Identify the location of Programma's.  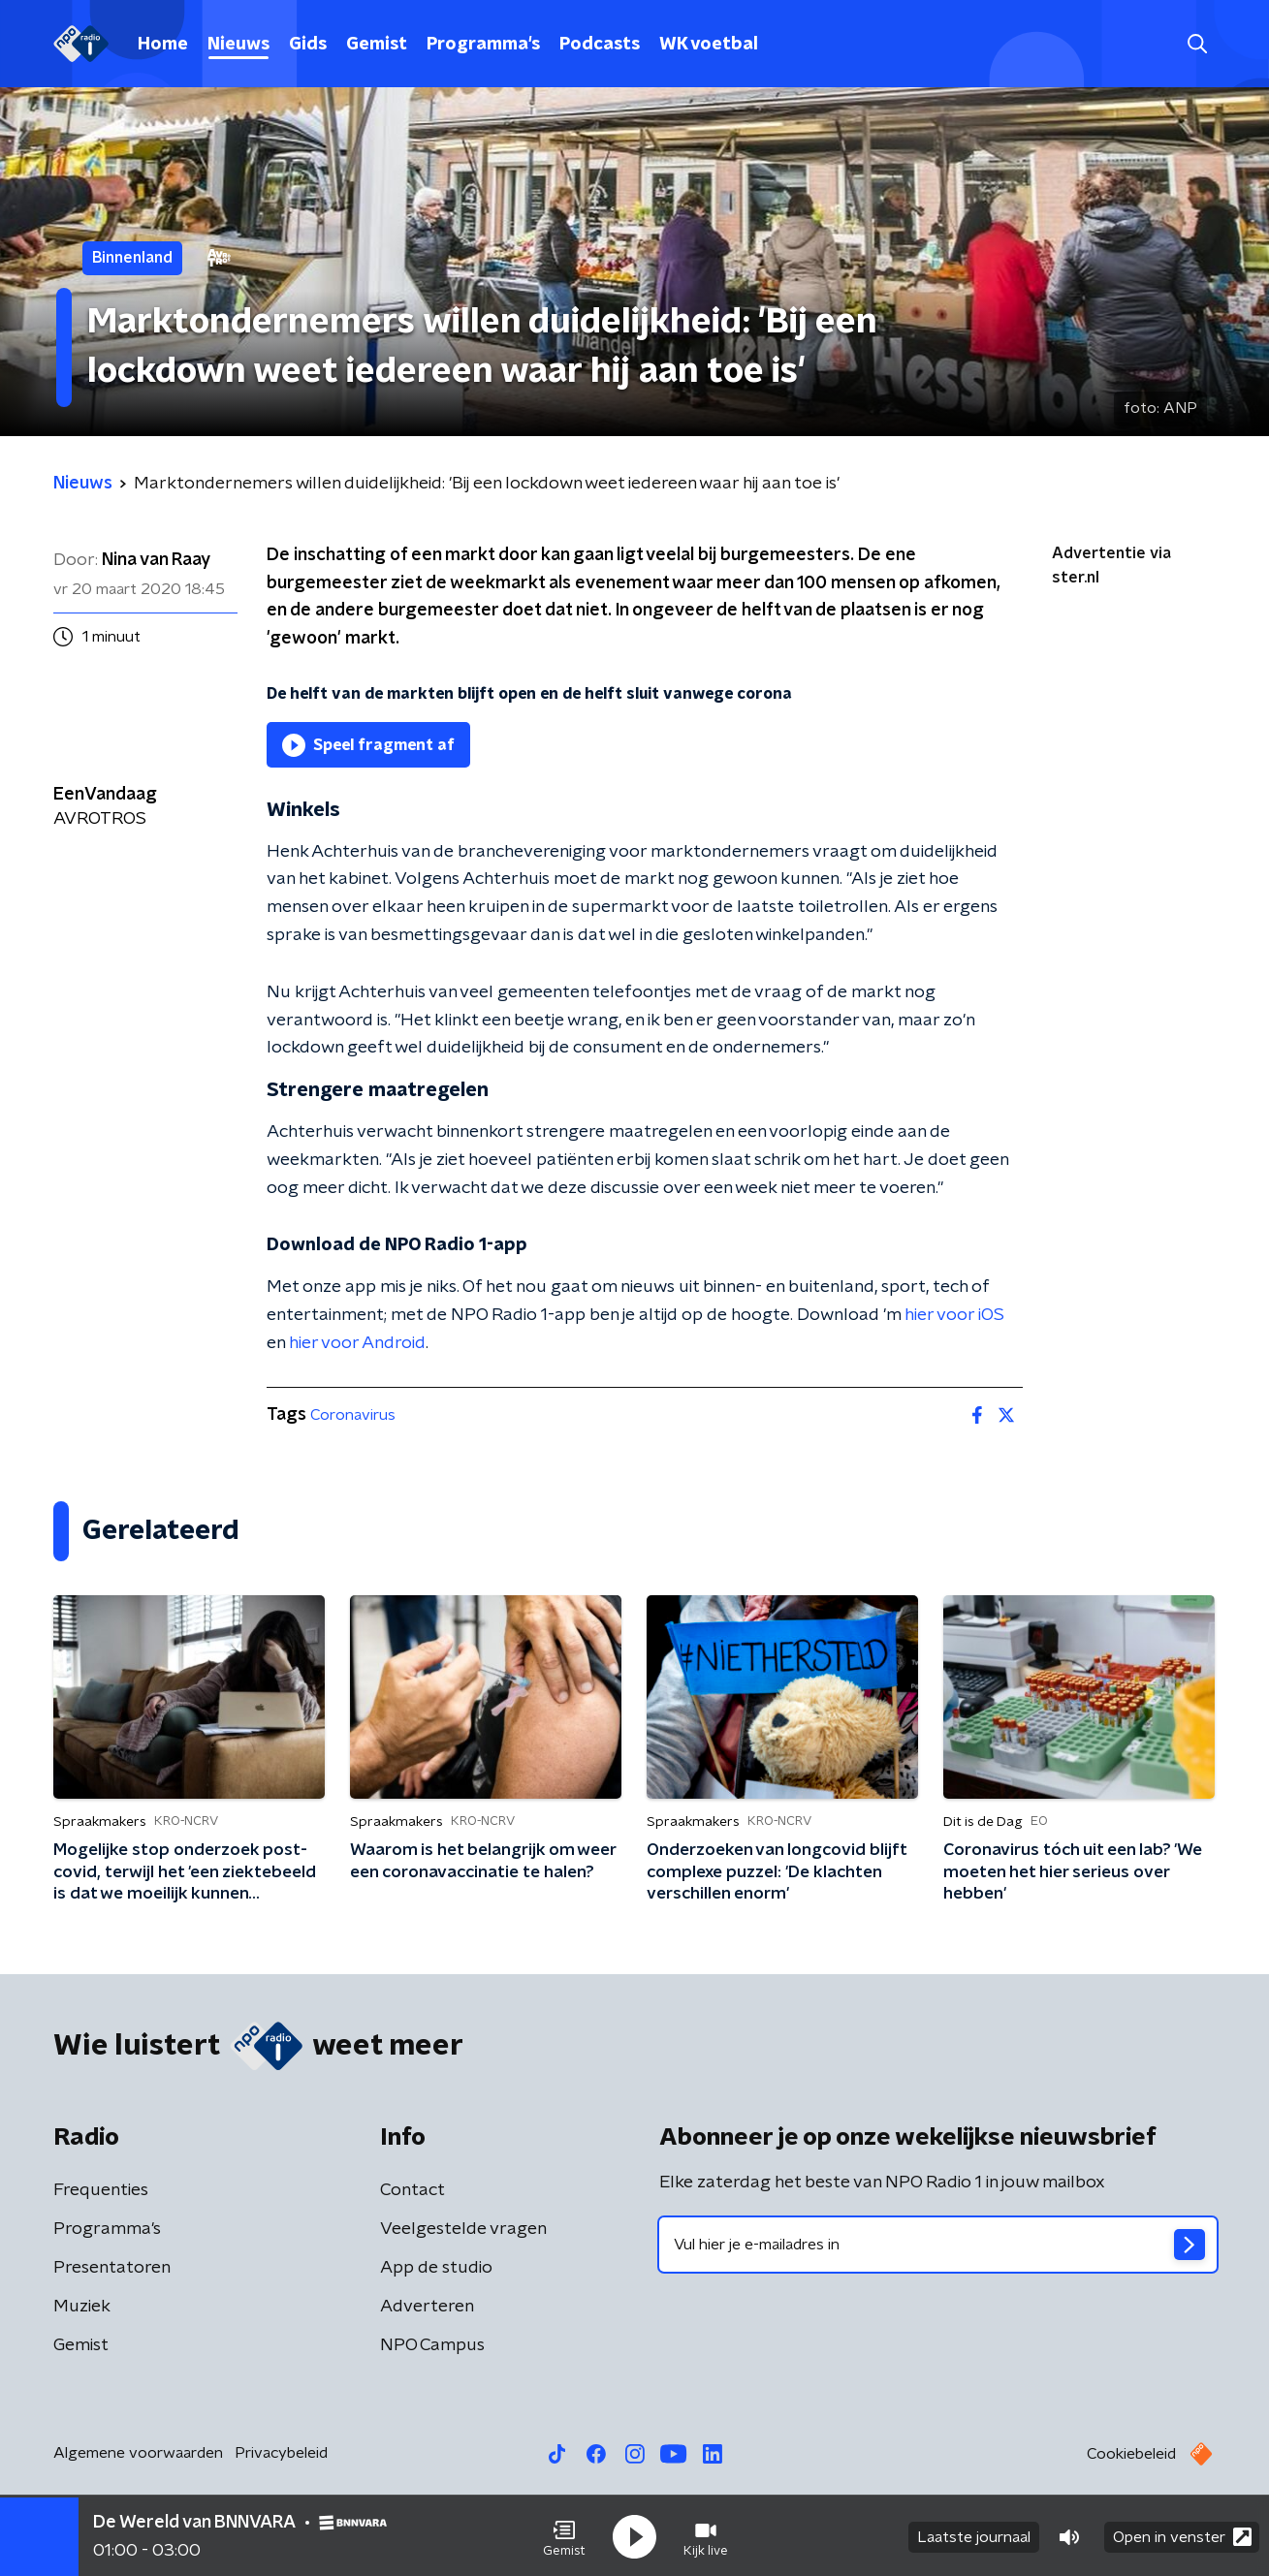
(483, 44).